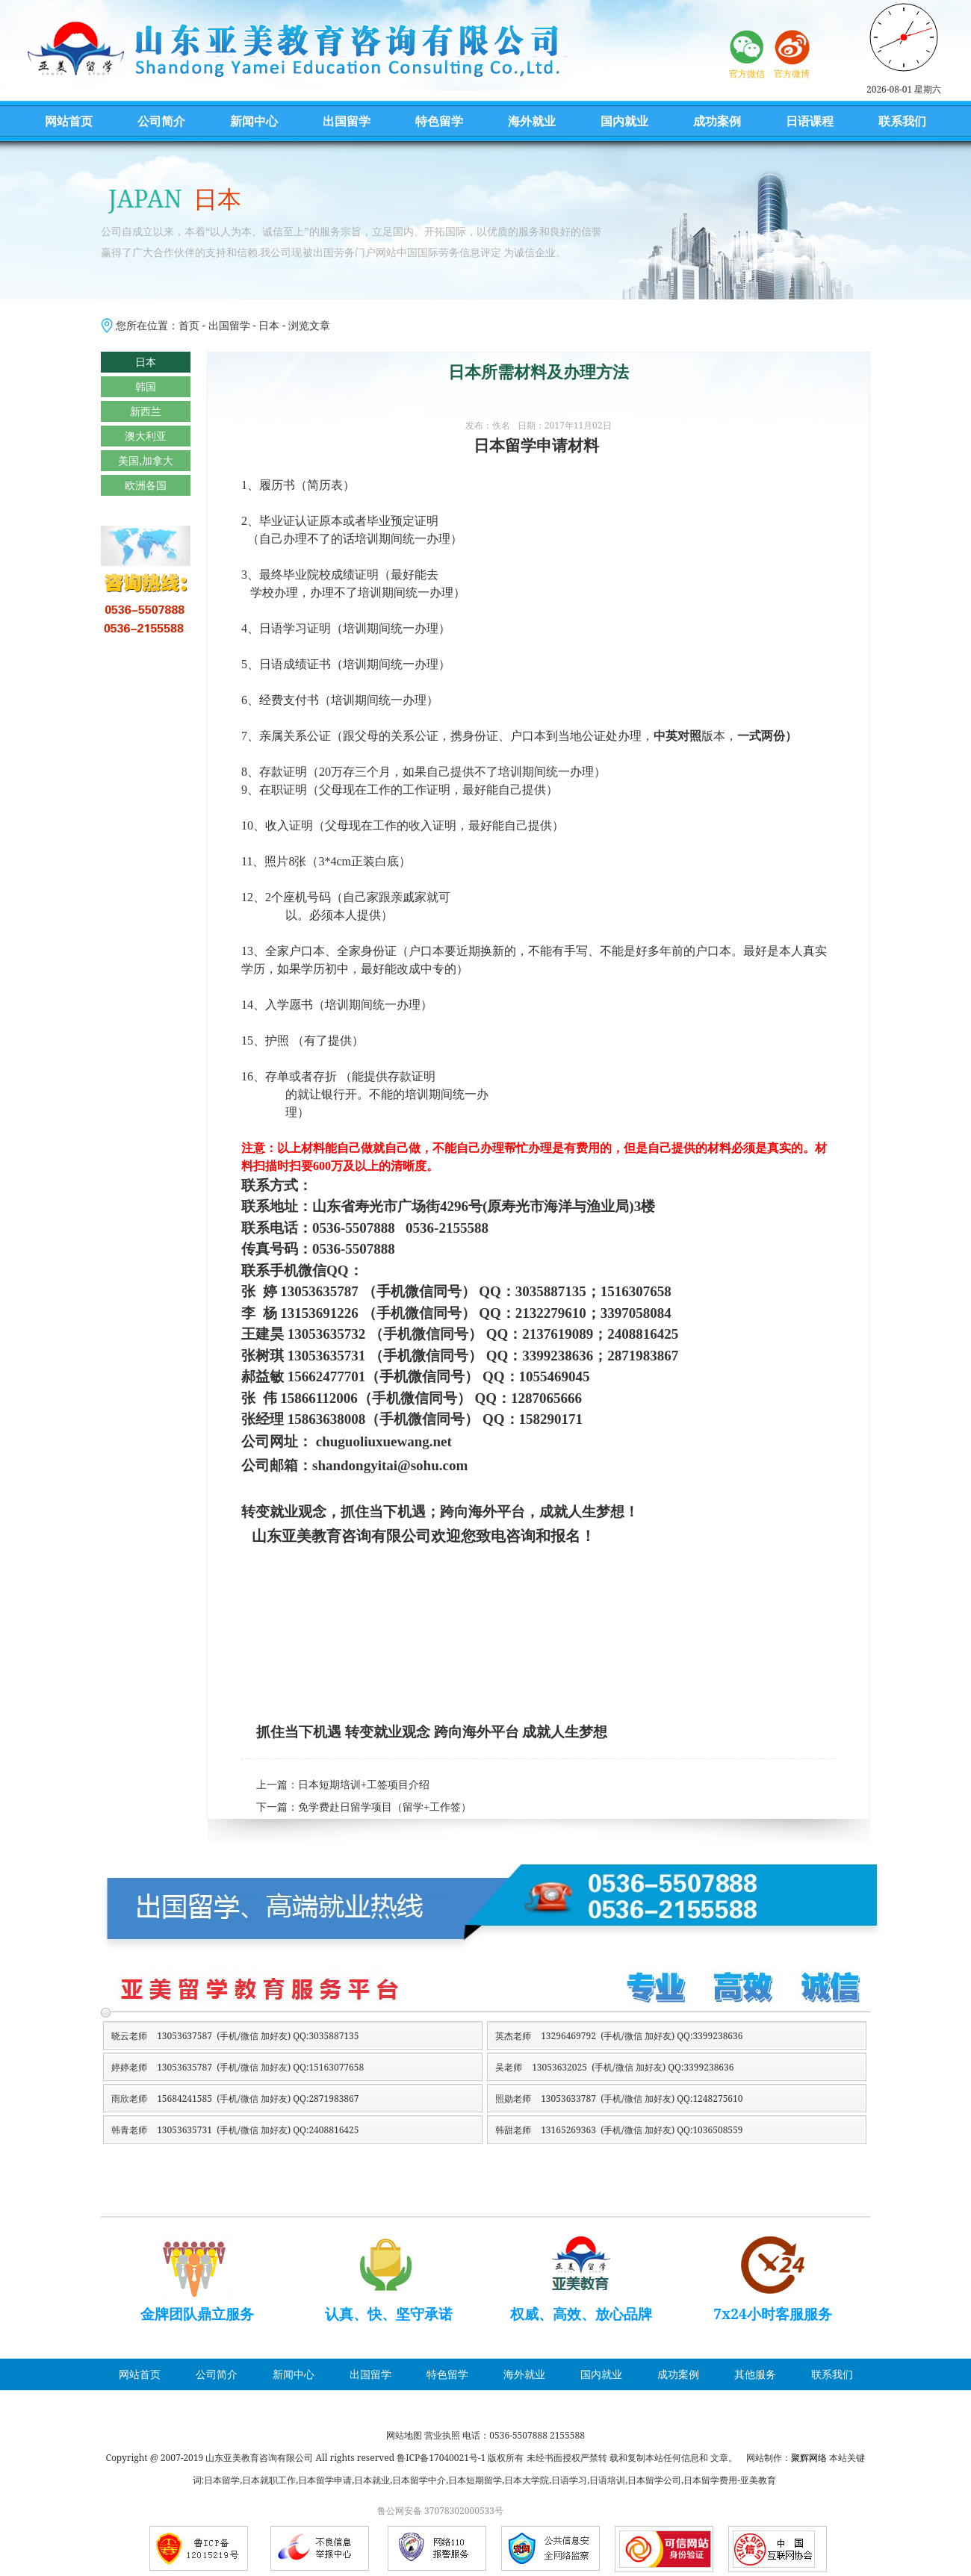  I want to click on 网站地图, so click(404, 2435).